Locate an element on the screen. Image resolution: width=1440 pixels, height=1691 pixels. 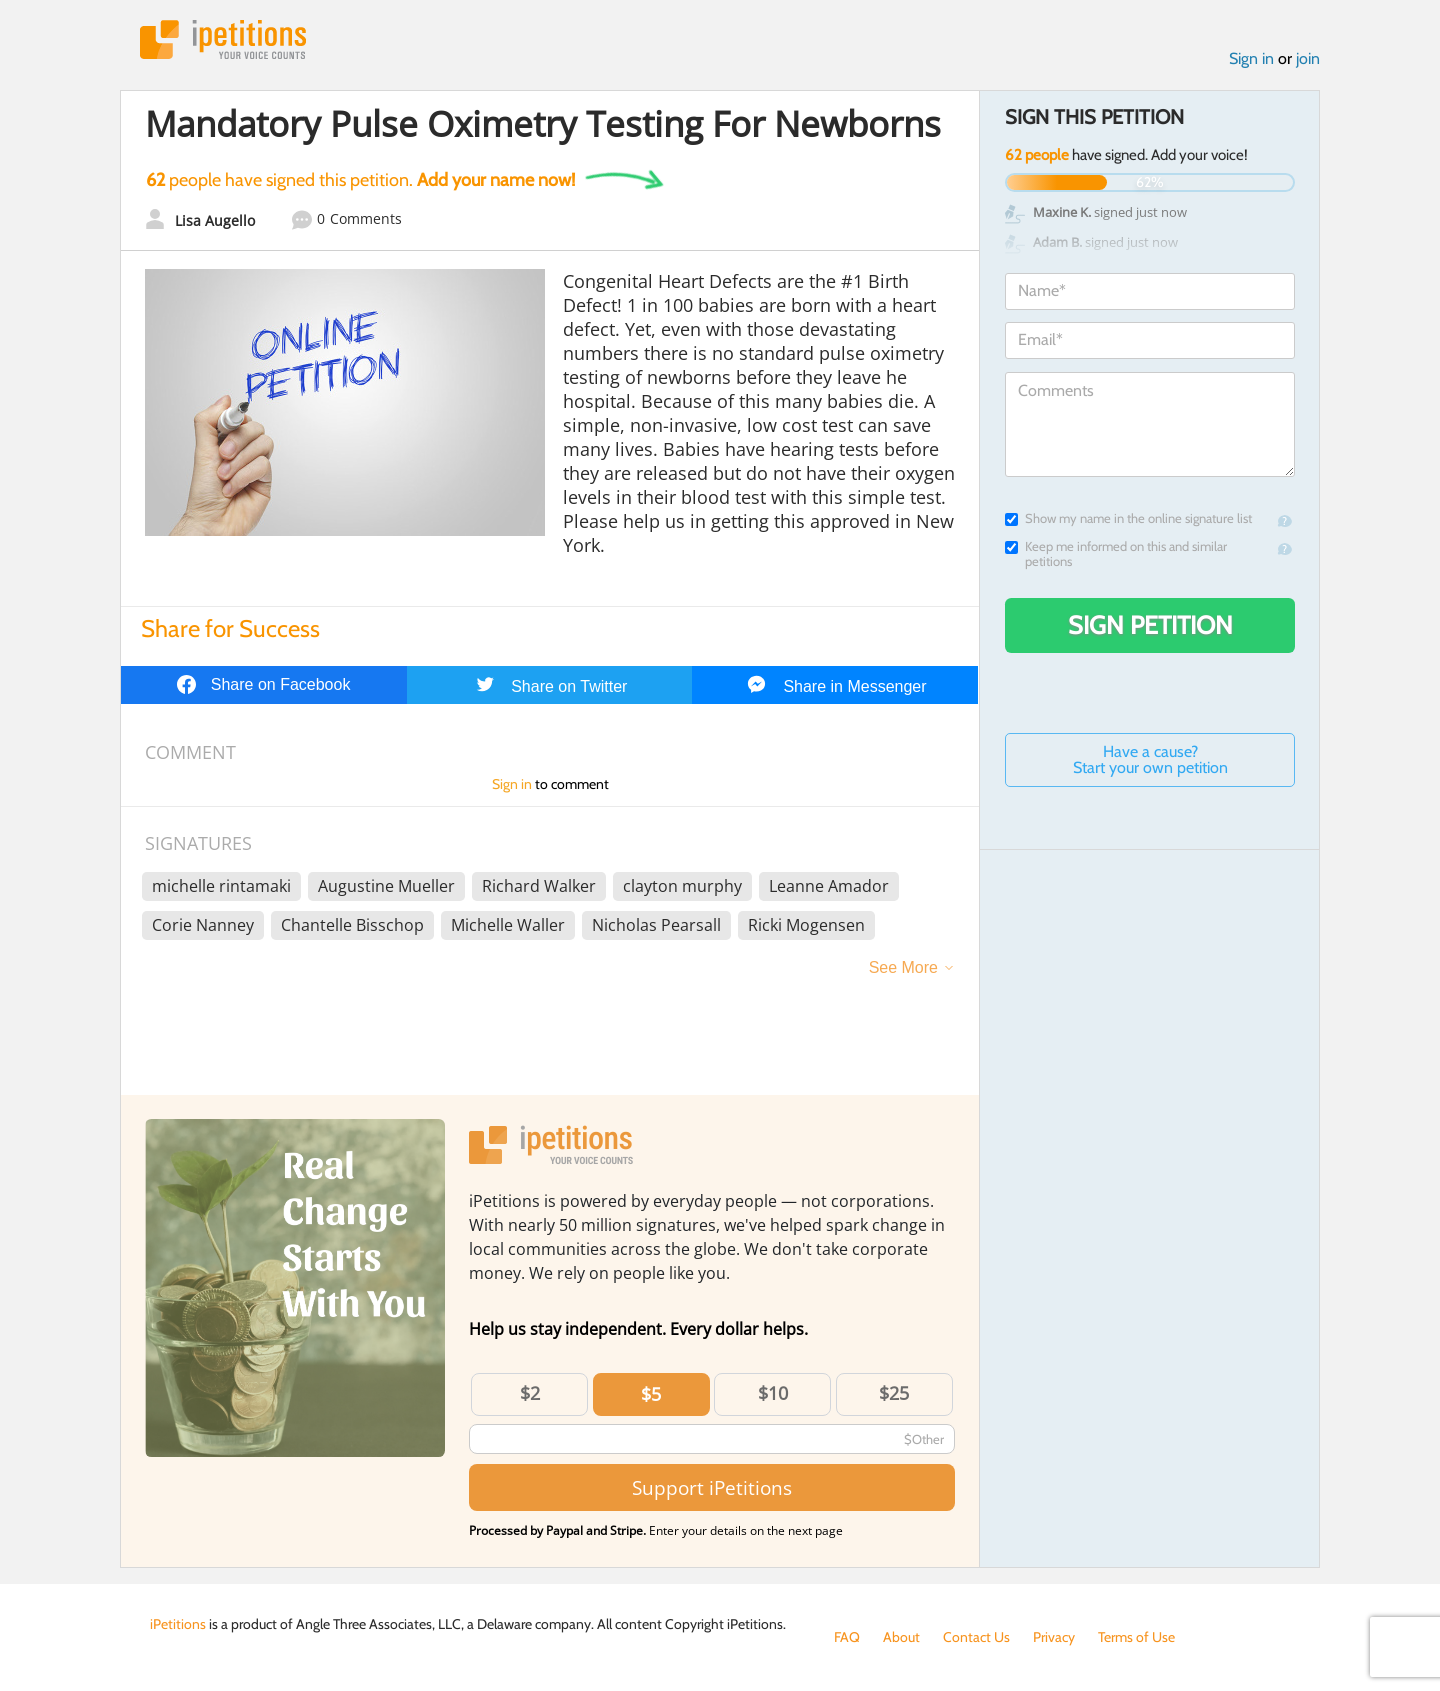
Have a cause? Start your own petition is located at coordinates (1150, 759).